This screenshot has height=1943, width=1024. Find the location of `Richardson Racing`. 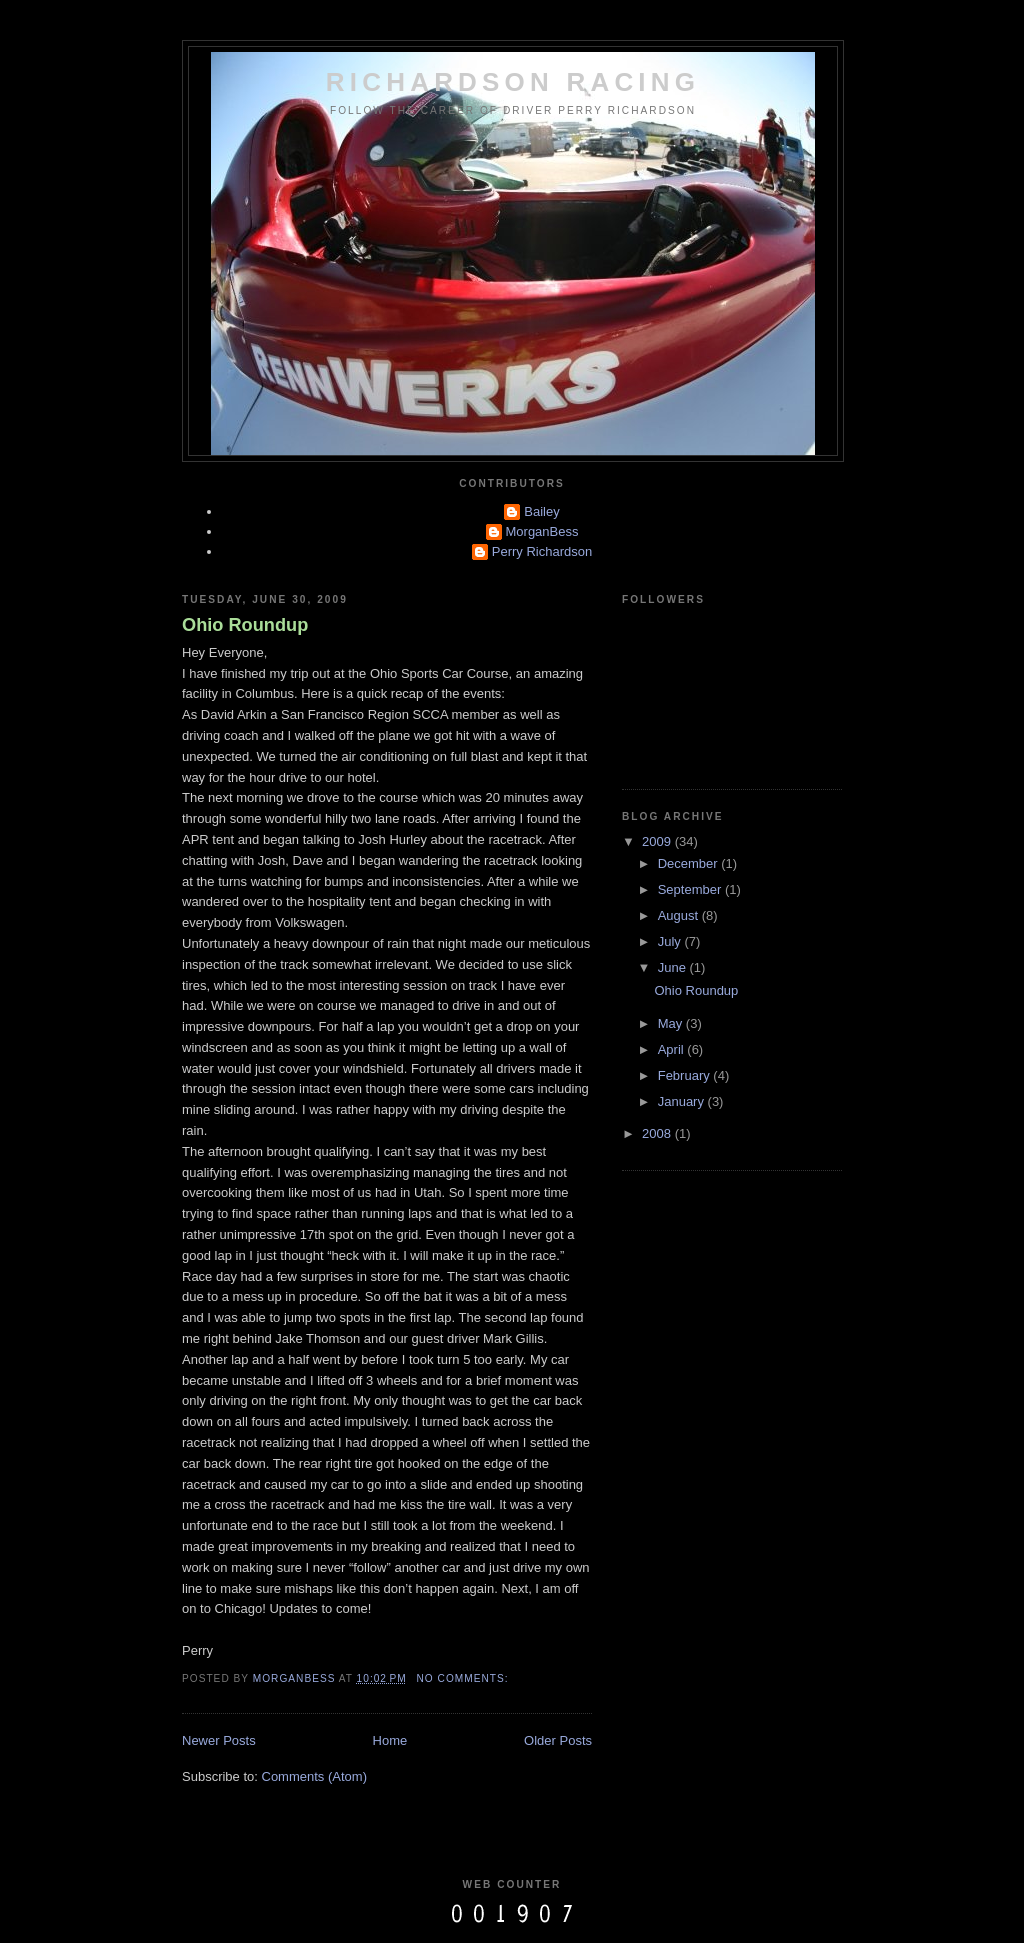

Richardson Racing is located at coordinates (513, 82).